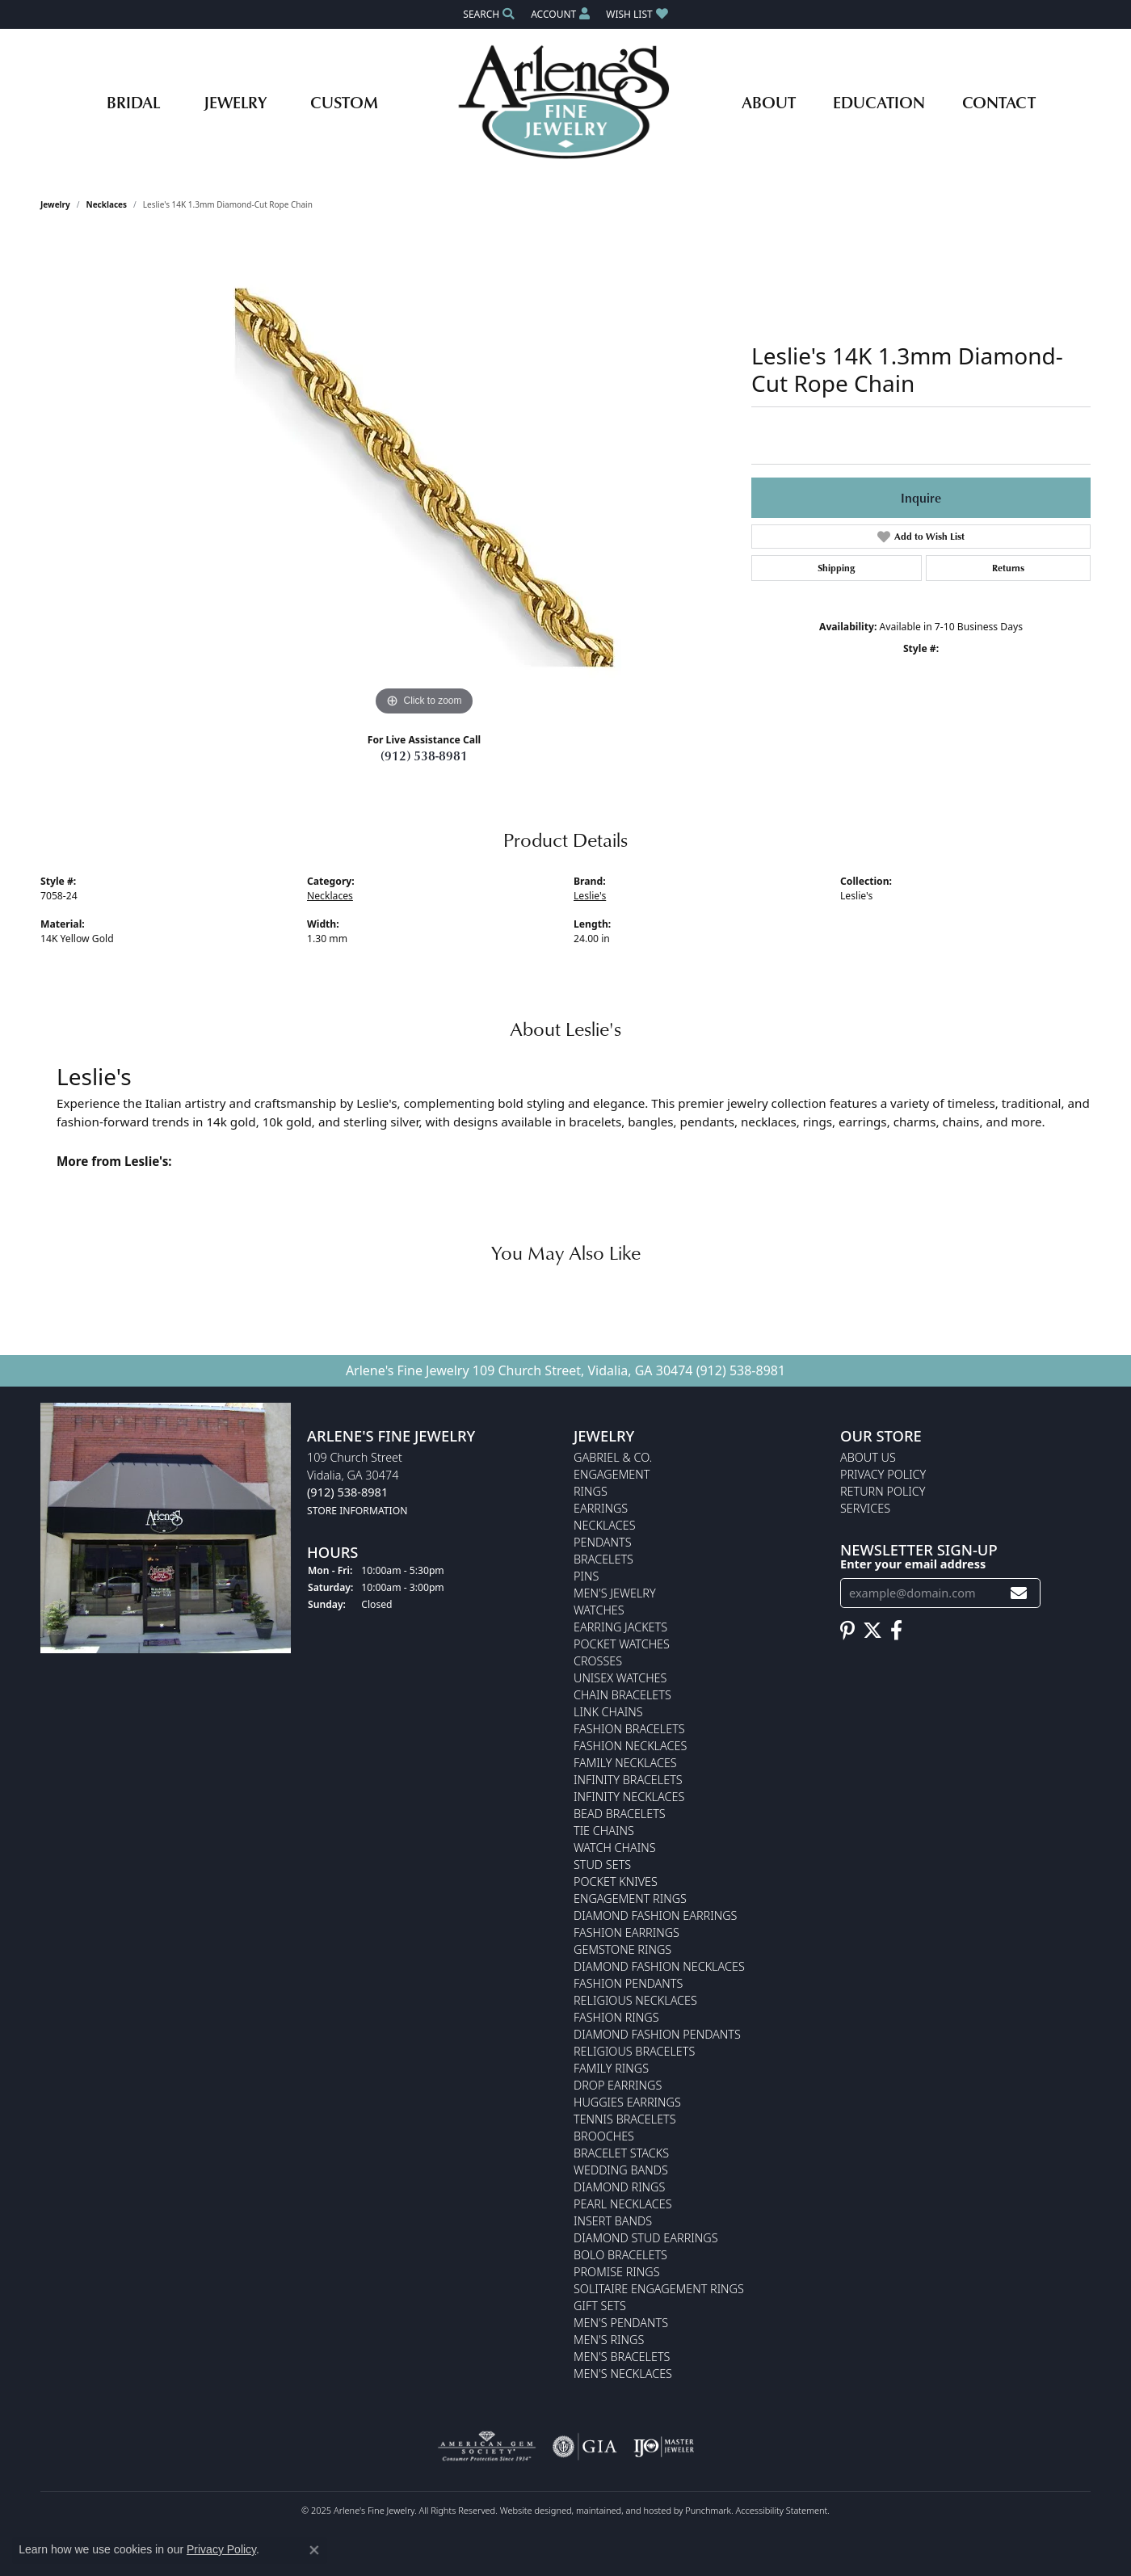 The height and width of the screenshot is (2576, 1131). I want to click on Men's Rings [menuitem], so click(609, 2339).